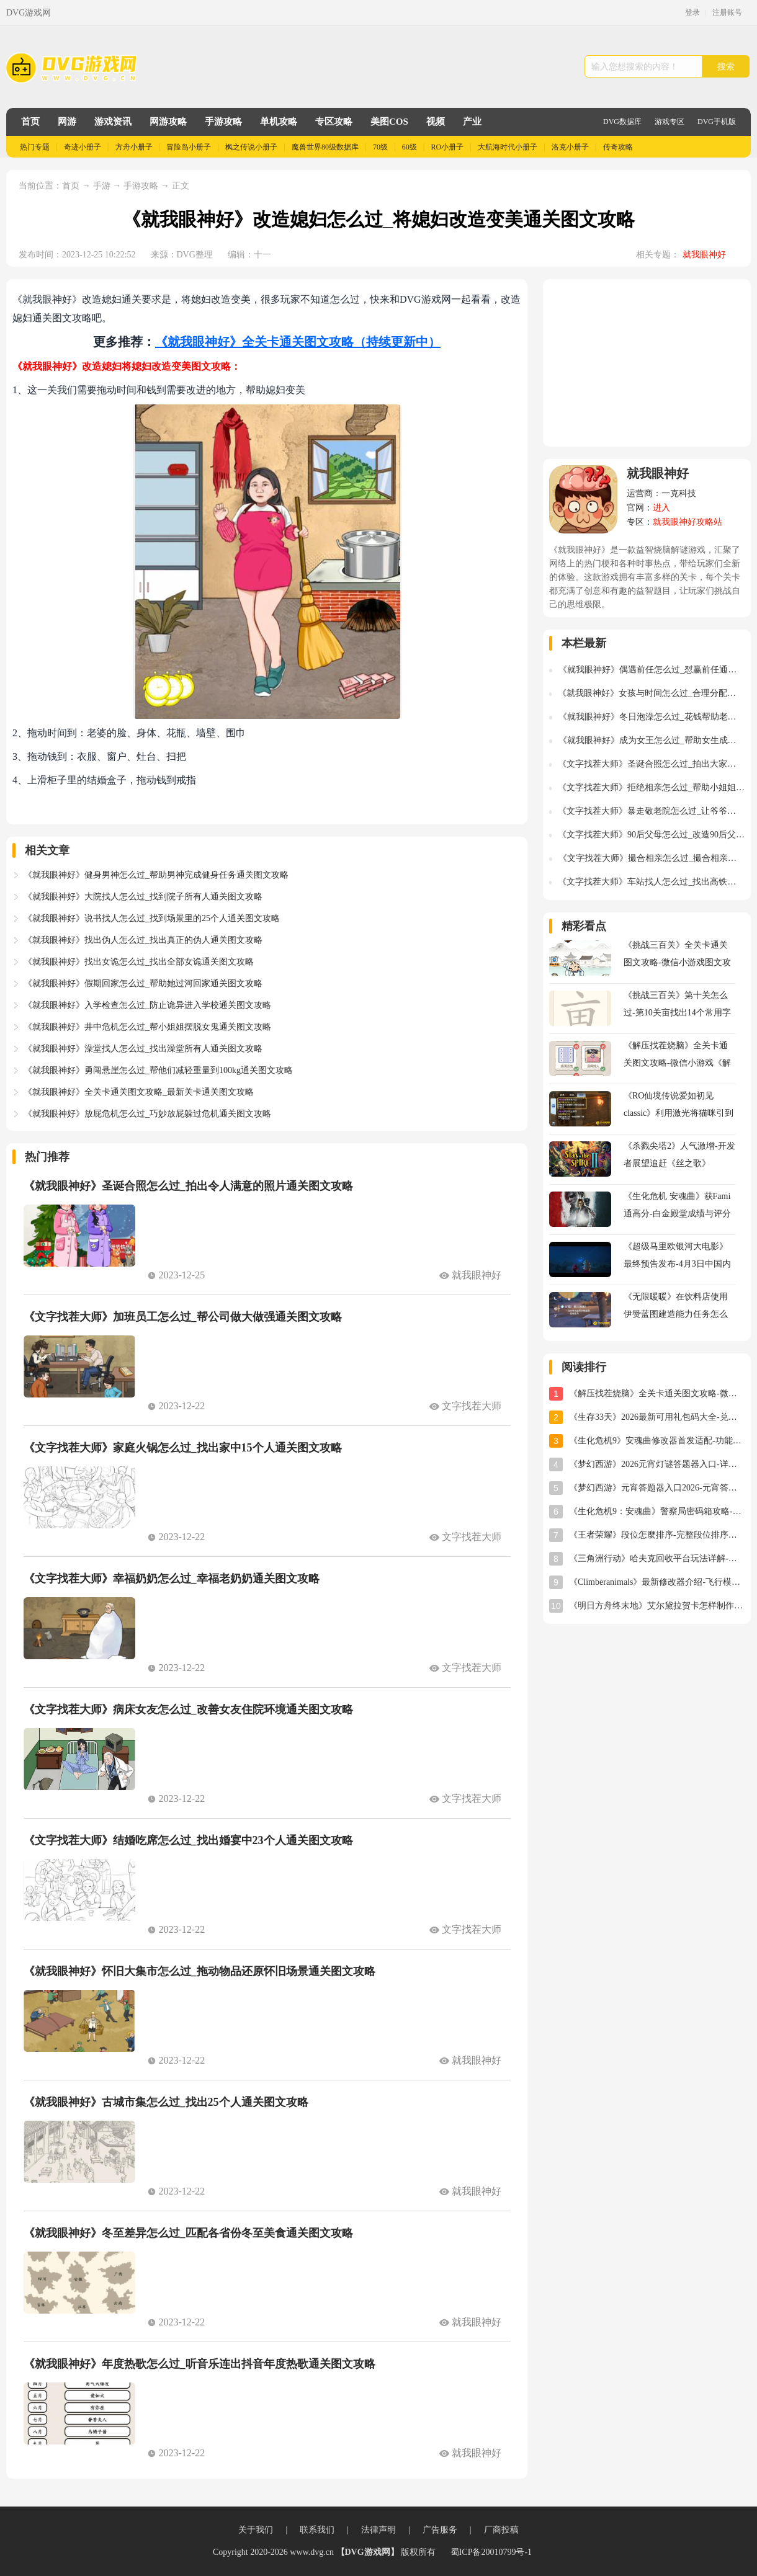 Image resolution: width=757 pixels, height=2576 pixels. Describe the element at coordinates (188, 147) in the screenshot. I see `冒险岛小册子` at that location.